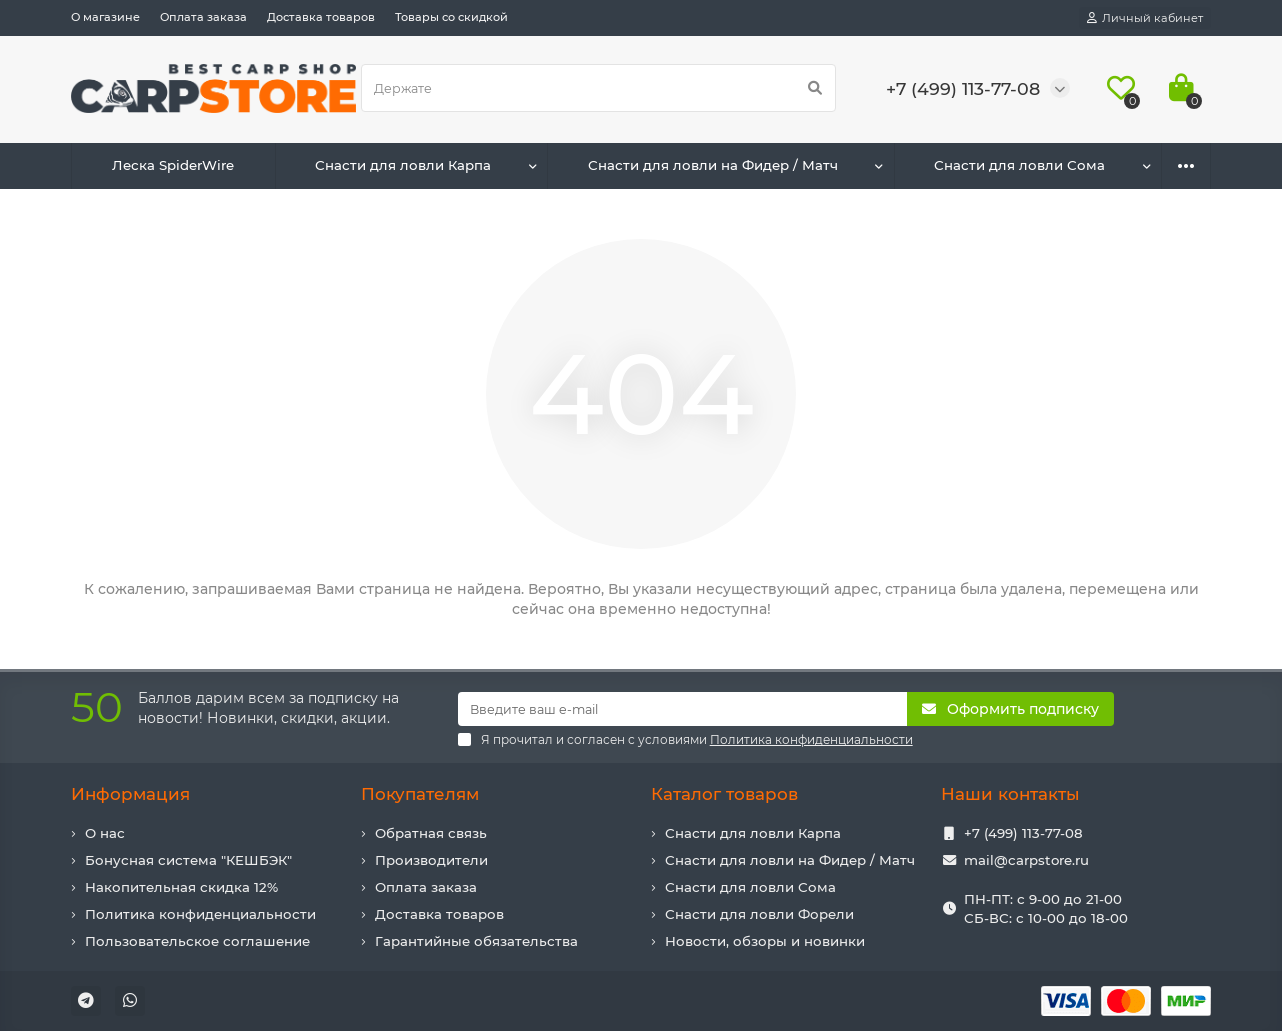 The image size is (1282, 1031). I want to click on Снасти для ловли Сома, so click(1019, 165).